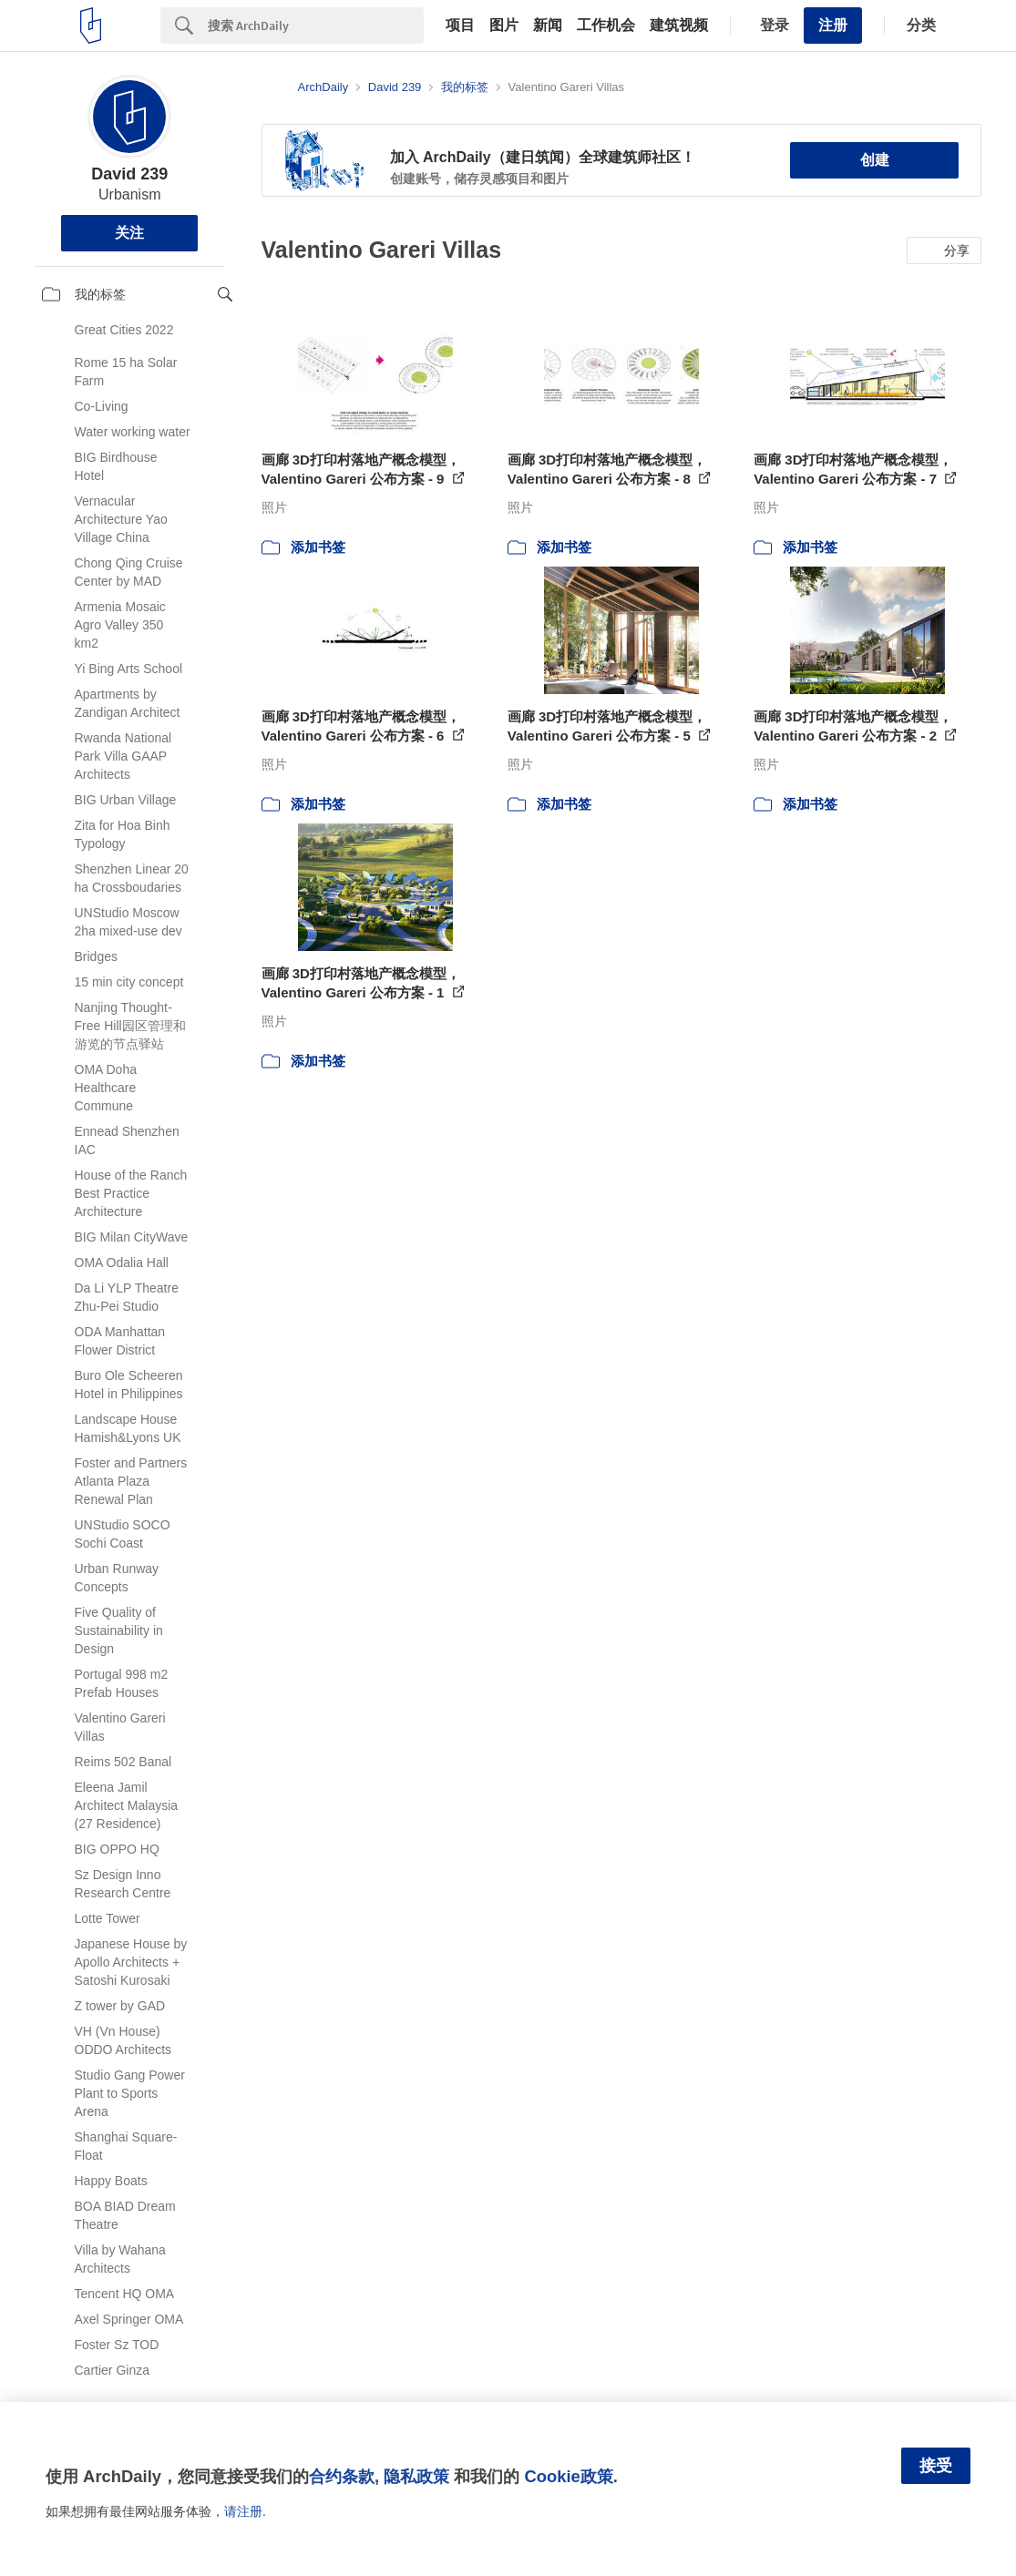  I want to click on 合约条款, so click(342, 2476).